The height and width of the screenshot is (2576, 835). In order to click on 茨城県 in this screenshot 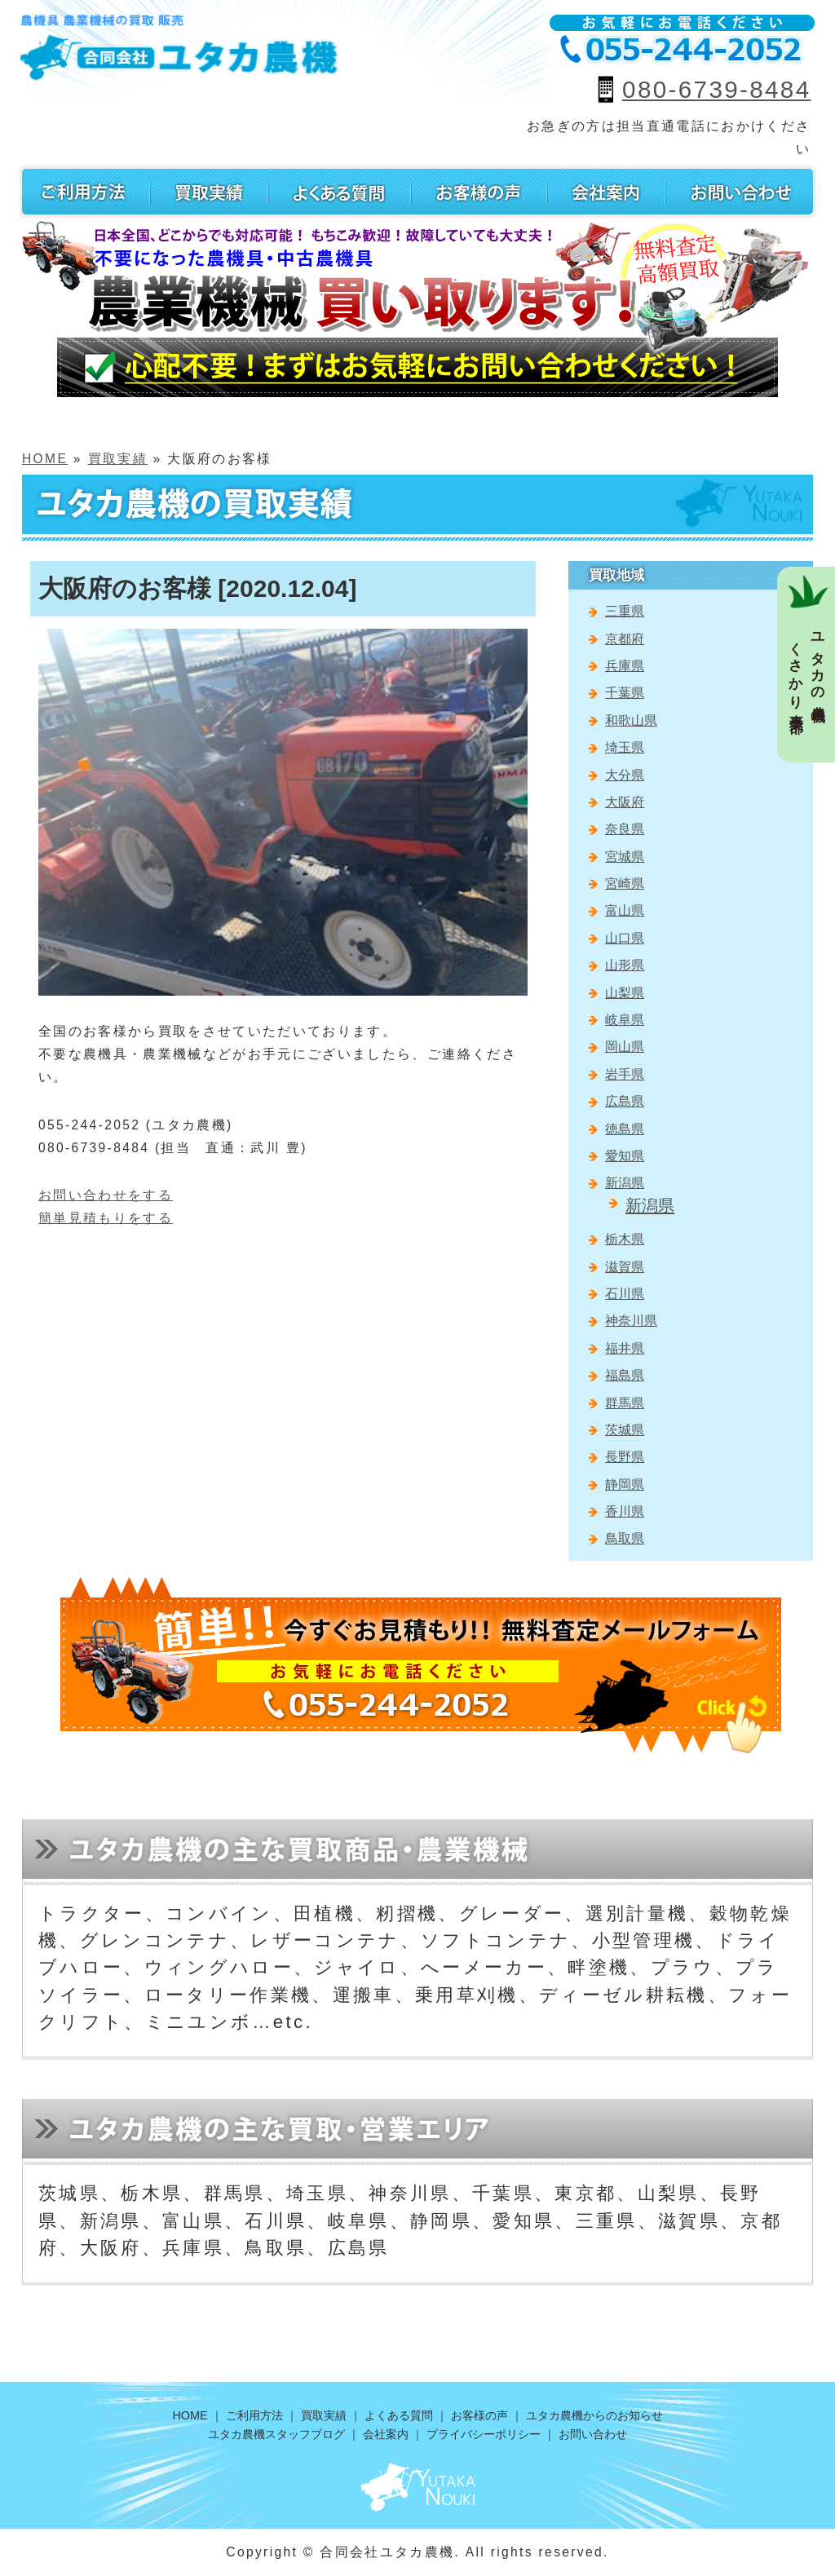, I will do `click(624, 1430)`.